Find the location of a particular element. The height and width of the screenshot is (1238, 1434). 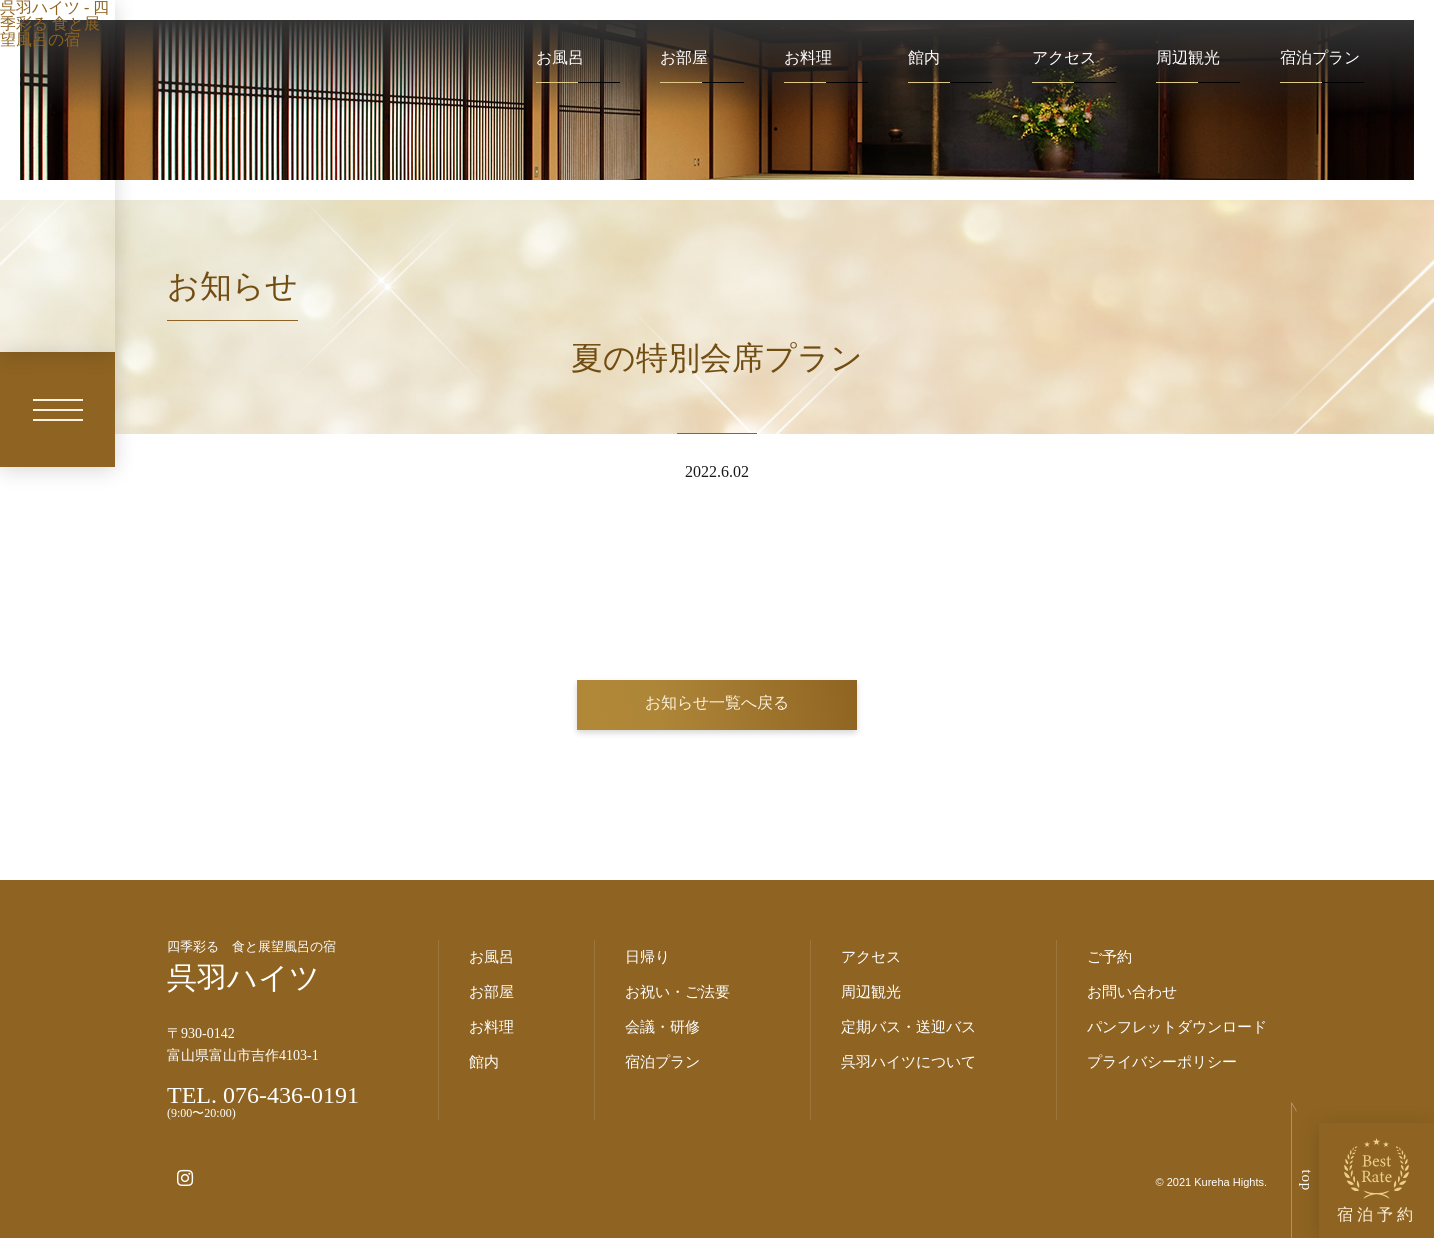

お祝い・ご法要 is located at coordinates (677, 992).